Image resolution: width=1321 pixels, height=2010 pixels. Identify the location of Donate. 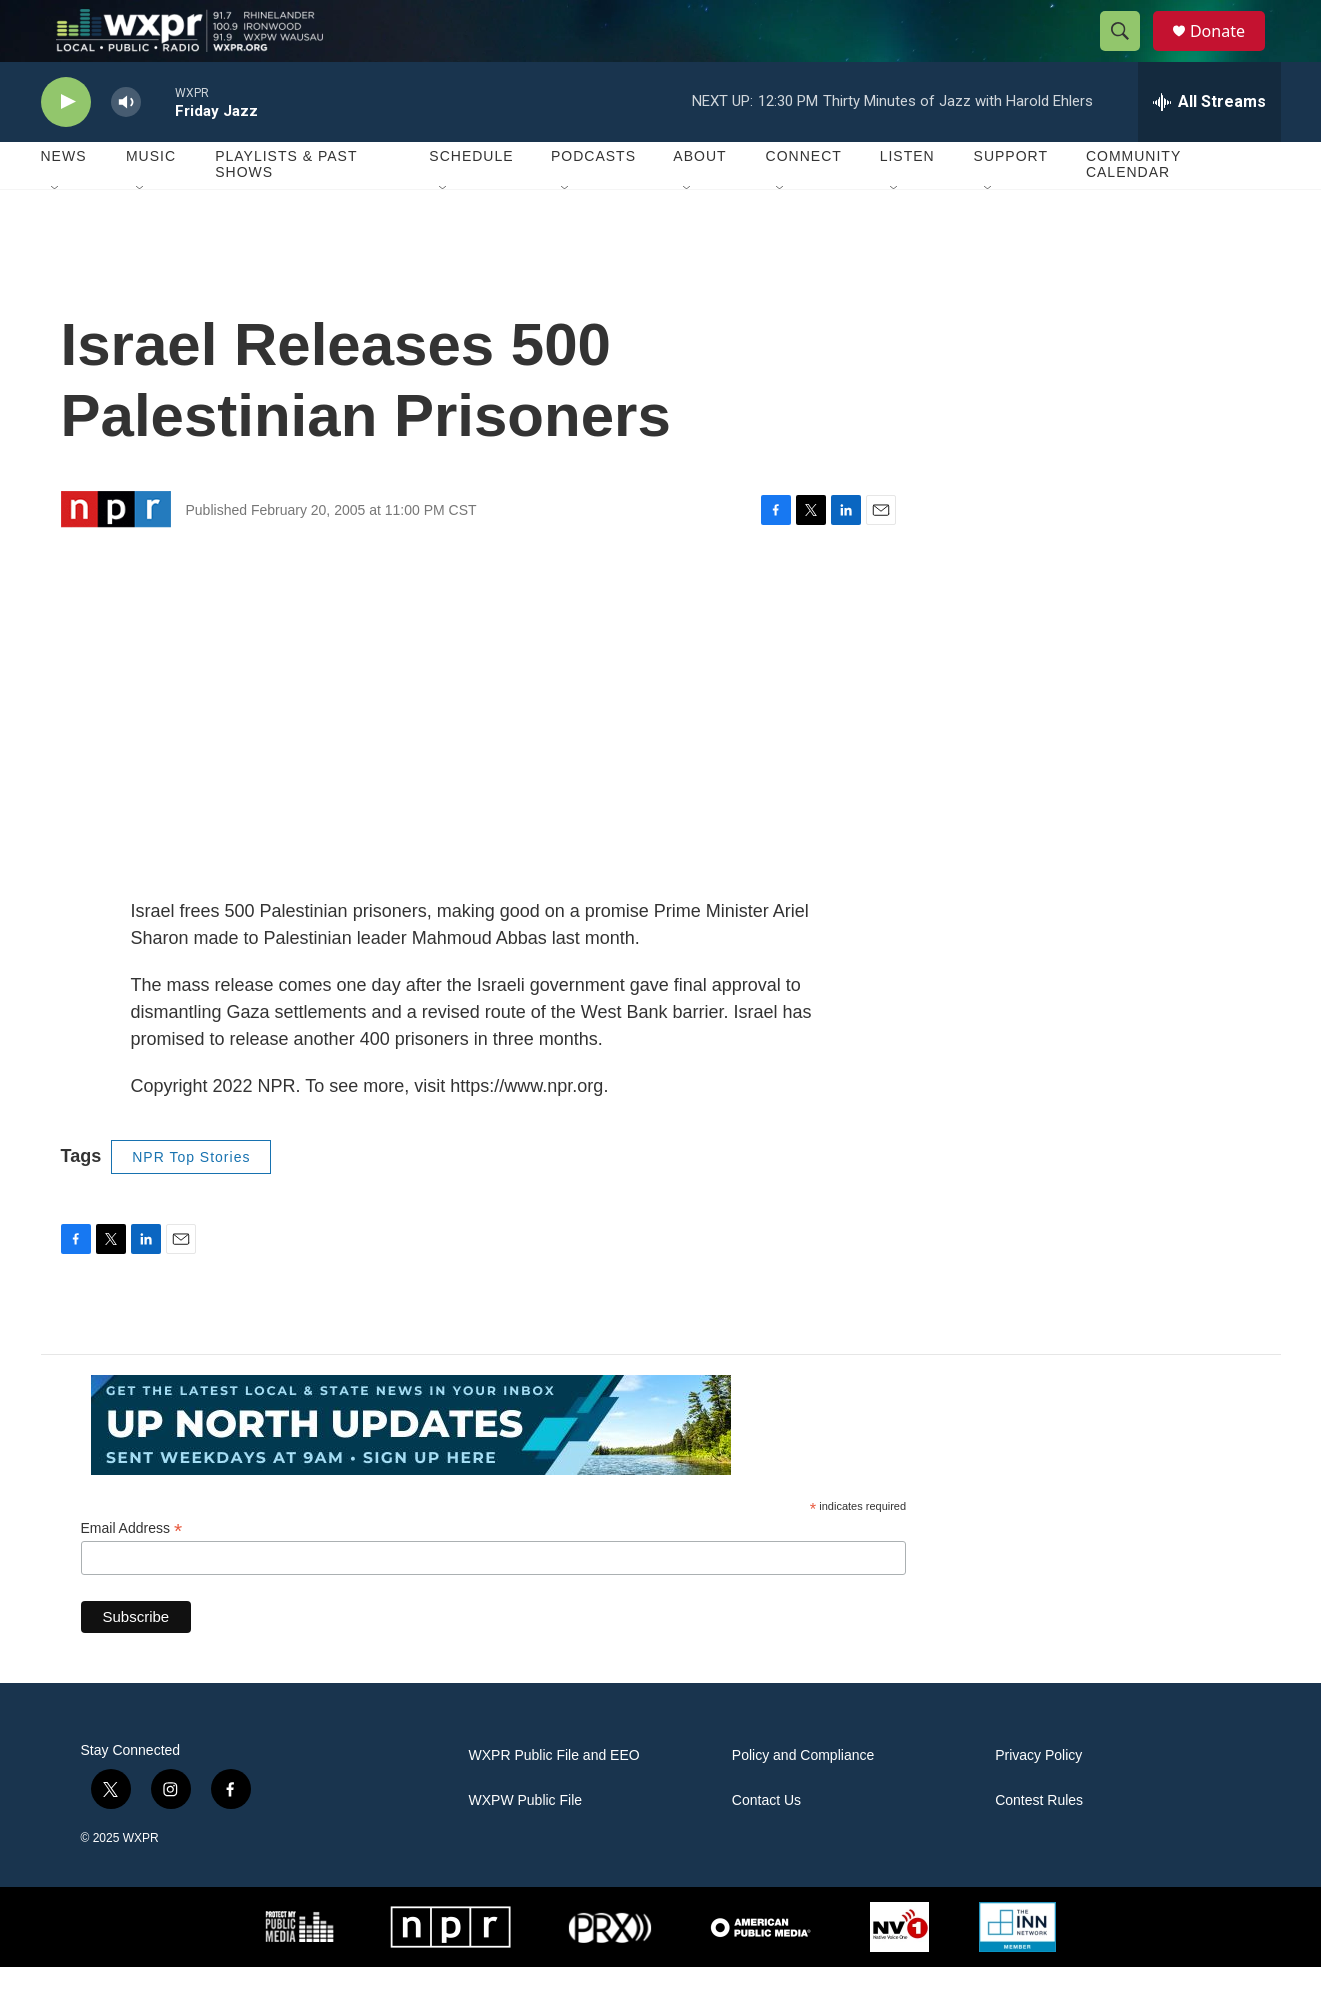
(1230, 52).